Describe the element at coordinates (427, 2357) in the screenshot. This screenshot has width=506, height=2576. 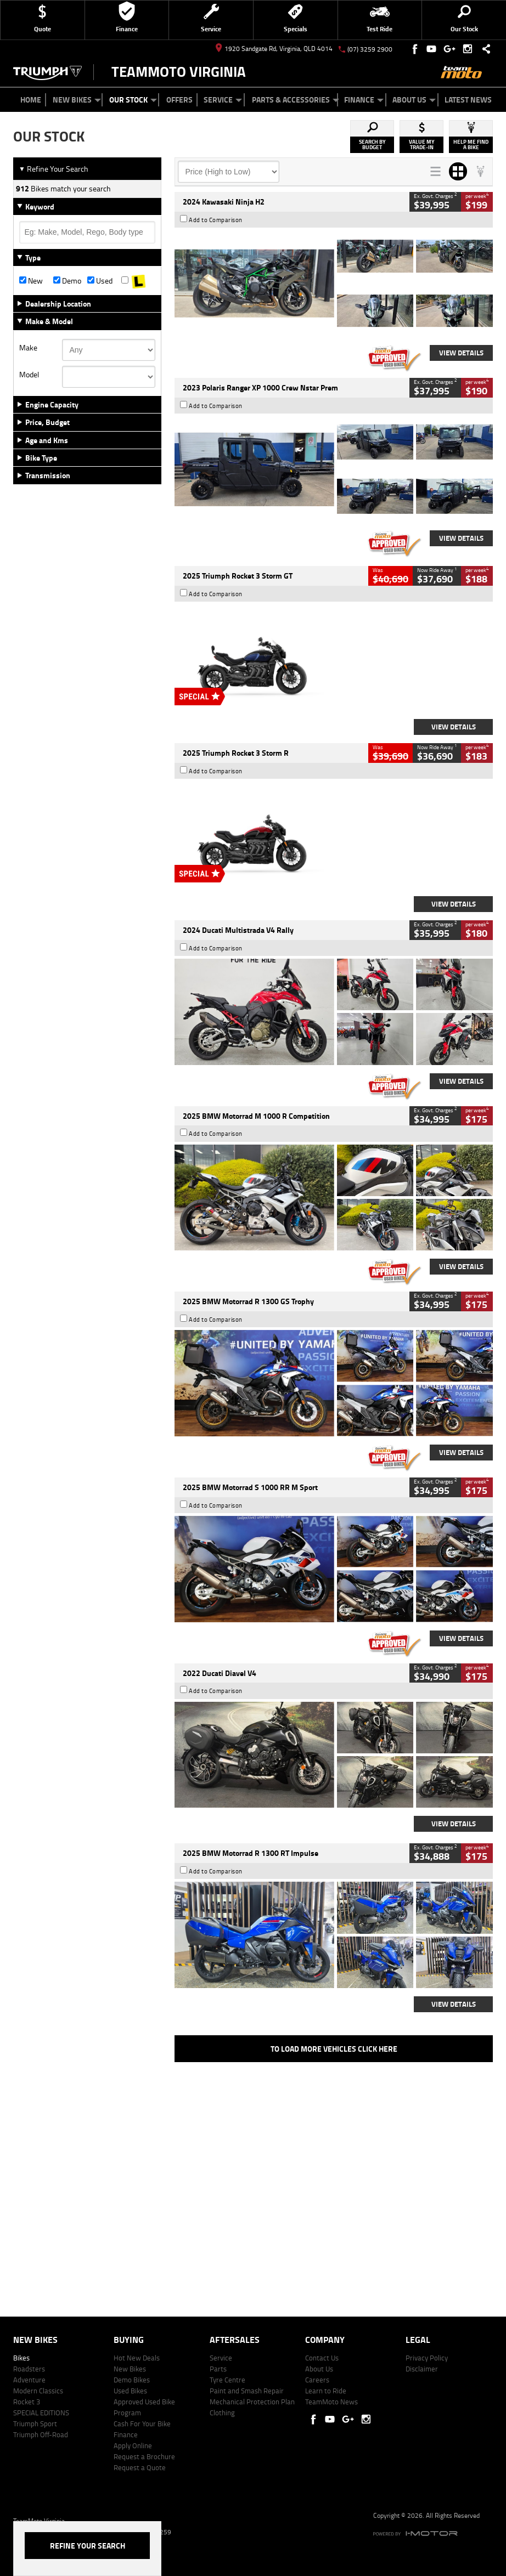
I see `Privacy Policy` at that location.